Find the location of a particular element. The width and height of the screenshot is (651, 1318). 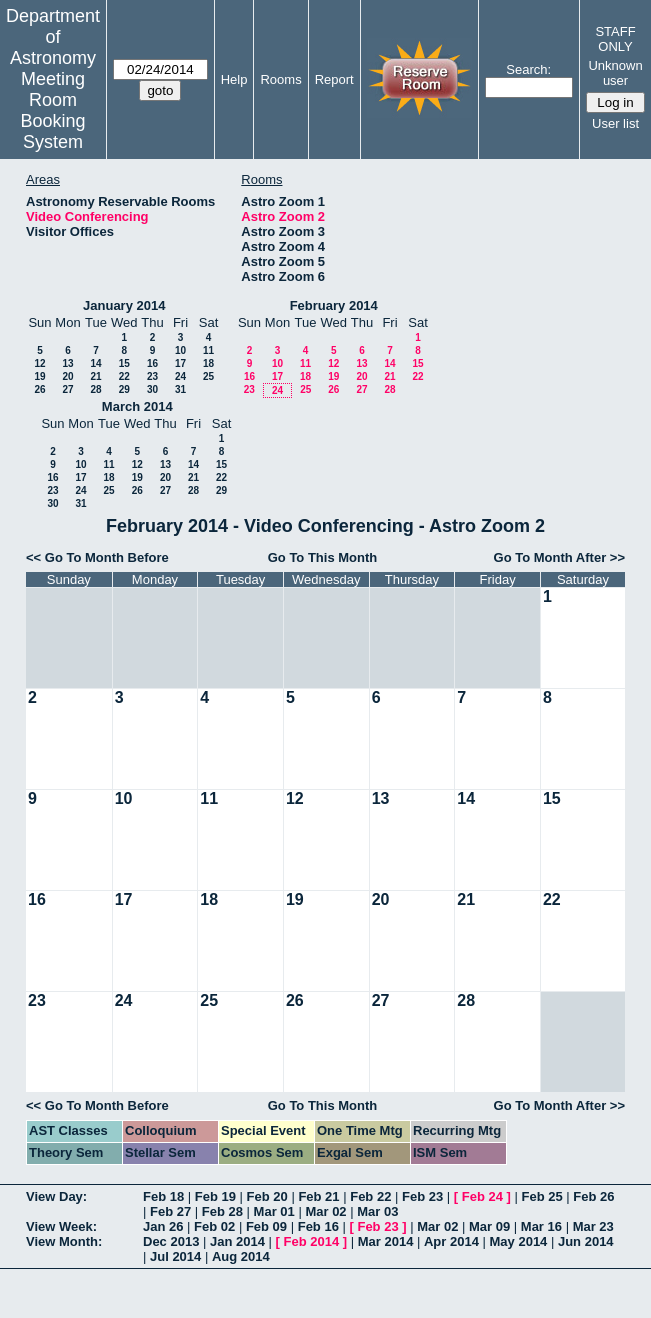

Feb 18 is located at coordinates (163, 1196).